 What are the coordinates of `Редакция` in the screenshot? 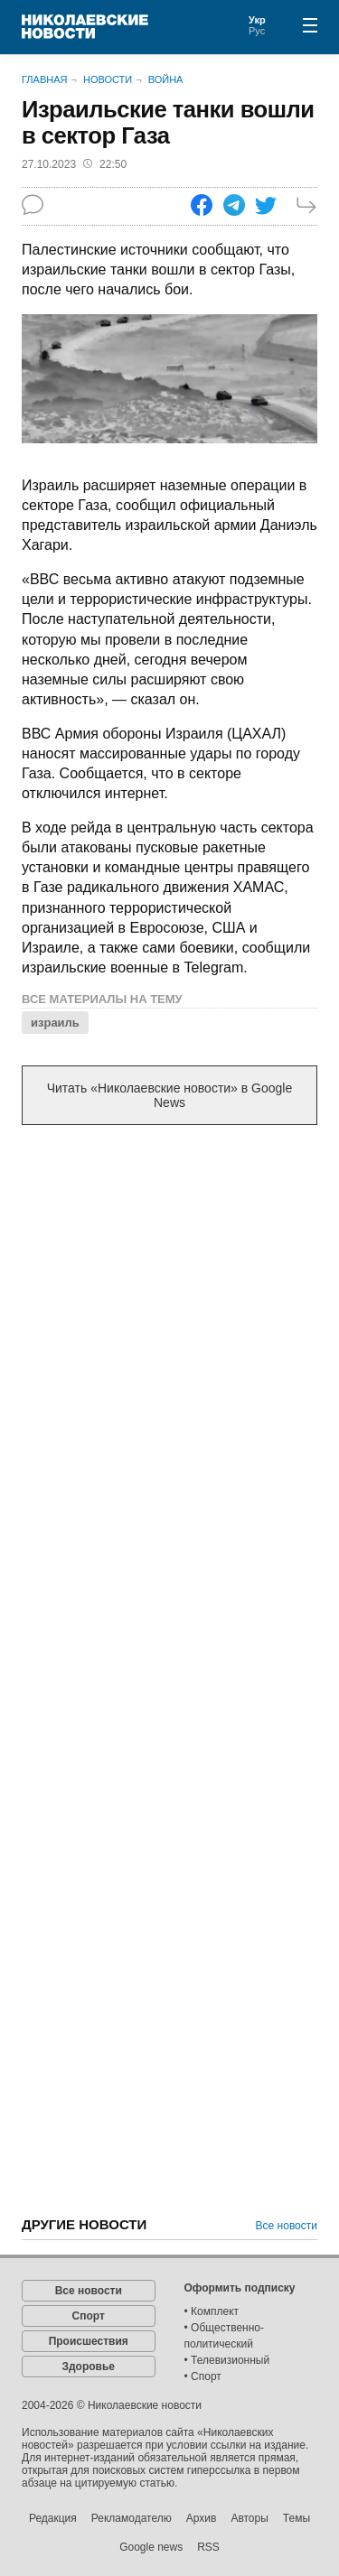 It's located at (53, 2518).